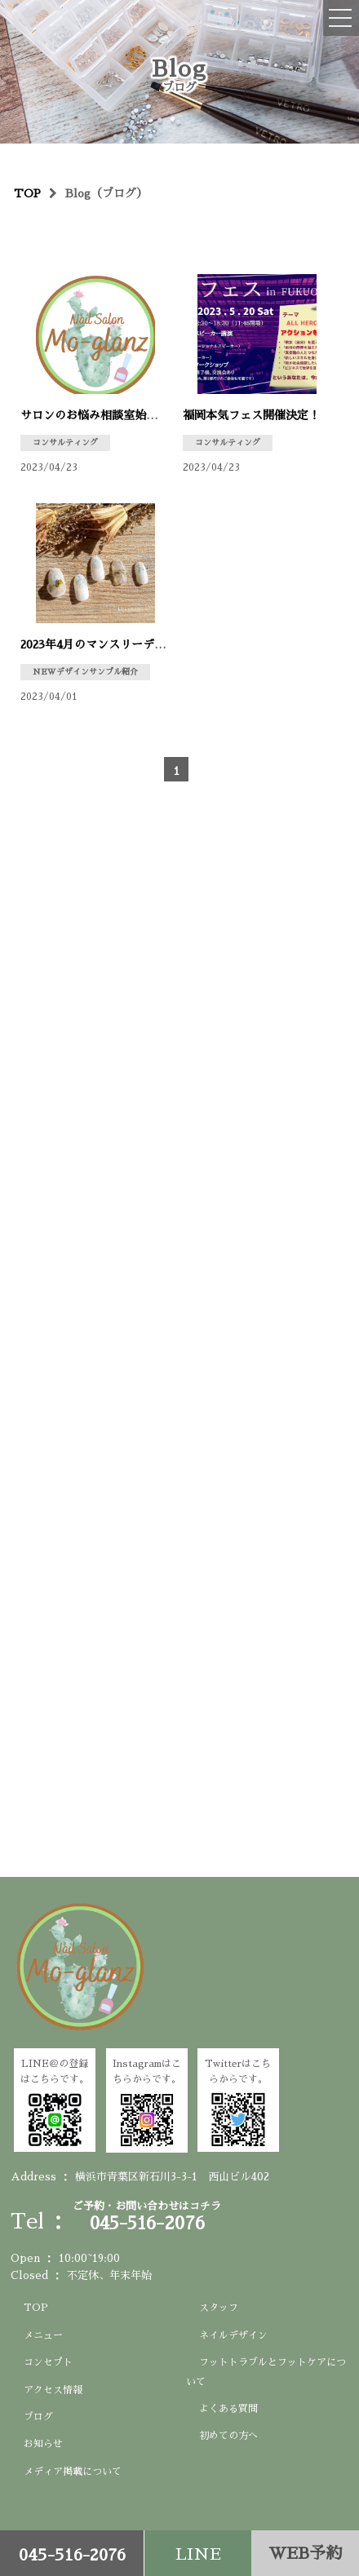 Image resolution: width=359 pixels, height=2576 pixels. What do you see at coordinates (43, 2444) in the screenshot?
I see `お知らせ` at bounding box center [43, 2444].